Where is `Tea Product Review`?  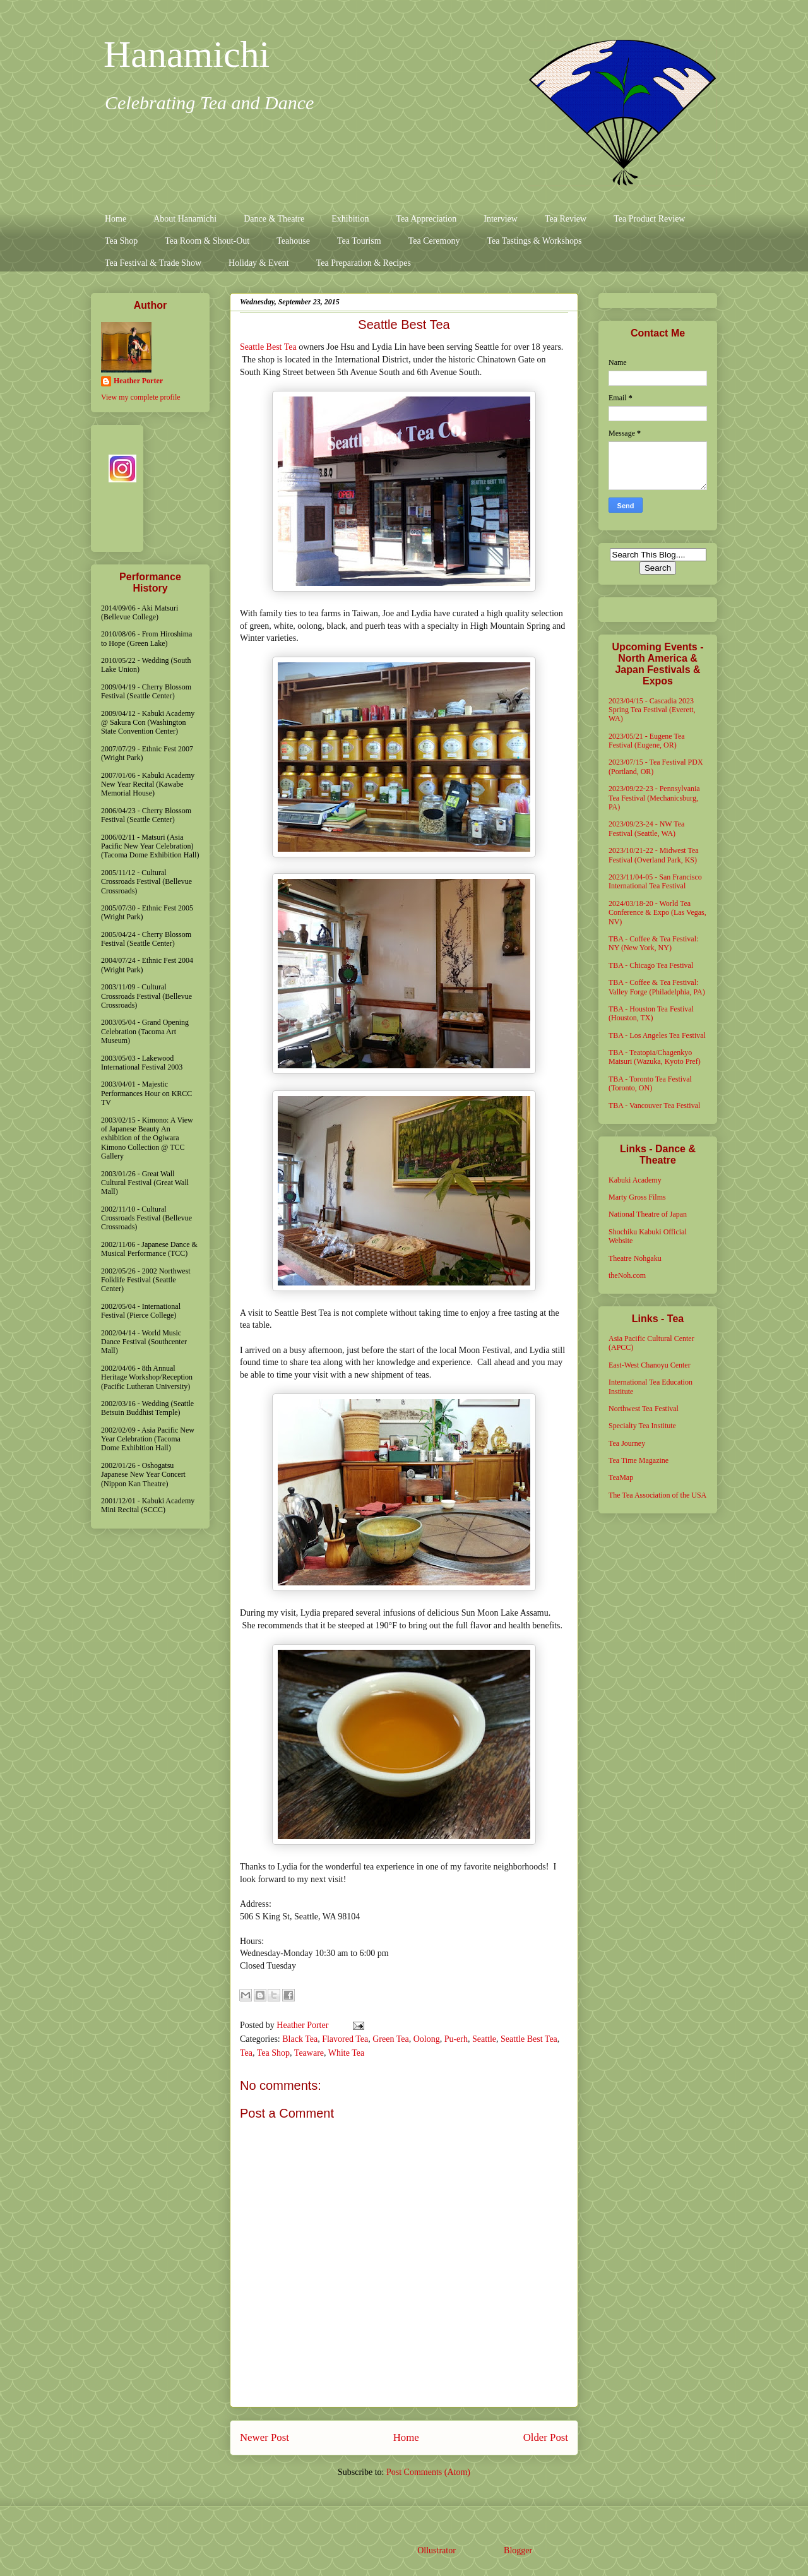
Tea Product Review is located at coordinates (649, 219).